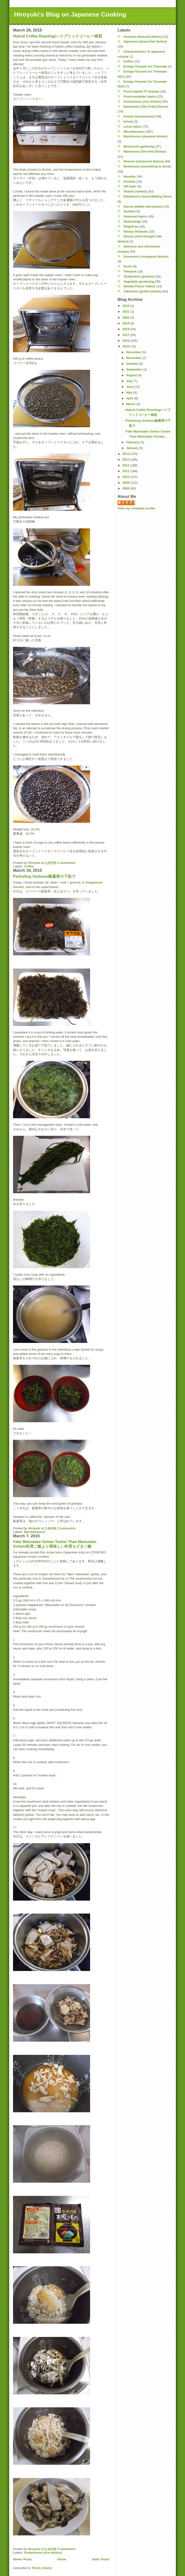 Image resolution: width=185 pixels, height=2576 pixels. Describe the element at coordinates (126, 482) in the screenshot. I see `2009` at that location.